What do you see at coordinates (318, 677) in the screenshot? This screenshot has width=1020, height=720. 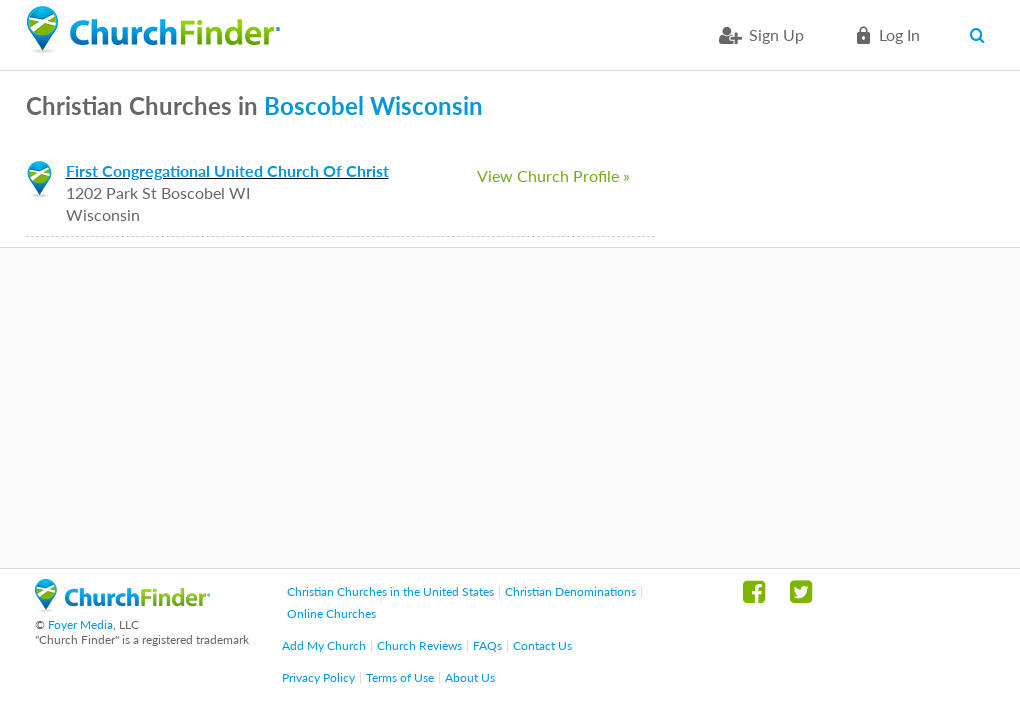 I see `Privacy Policy` at bounding box center [318, 677].